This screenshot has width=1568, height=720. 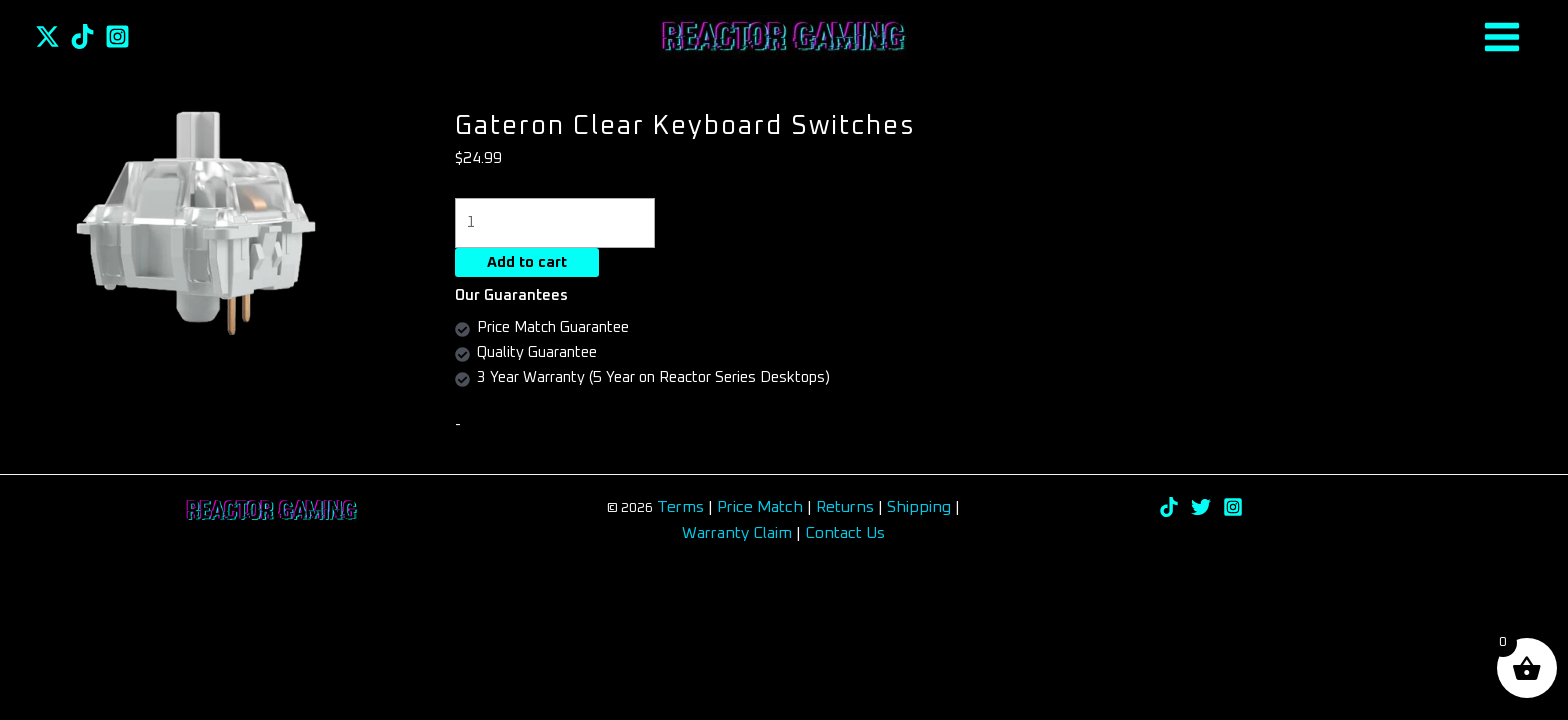 I want to click on [TikTok], so click(x=82, y=36).